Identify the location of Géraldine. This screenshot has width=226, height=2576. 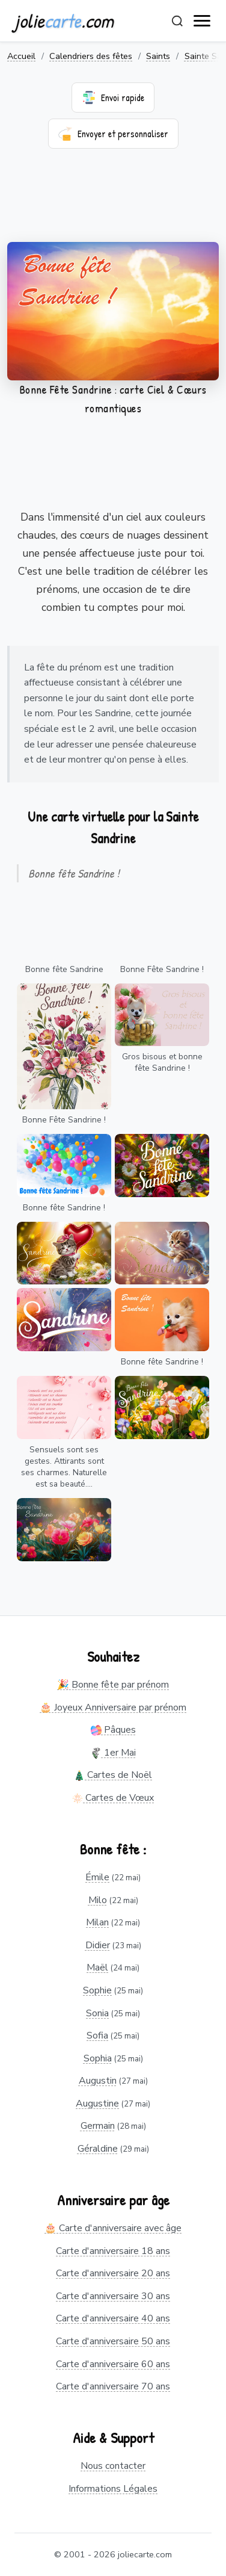
(98, 2148).